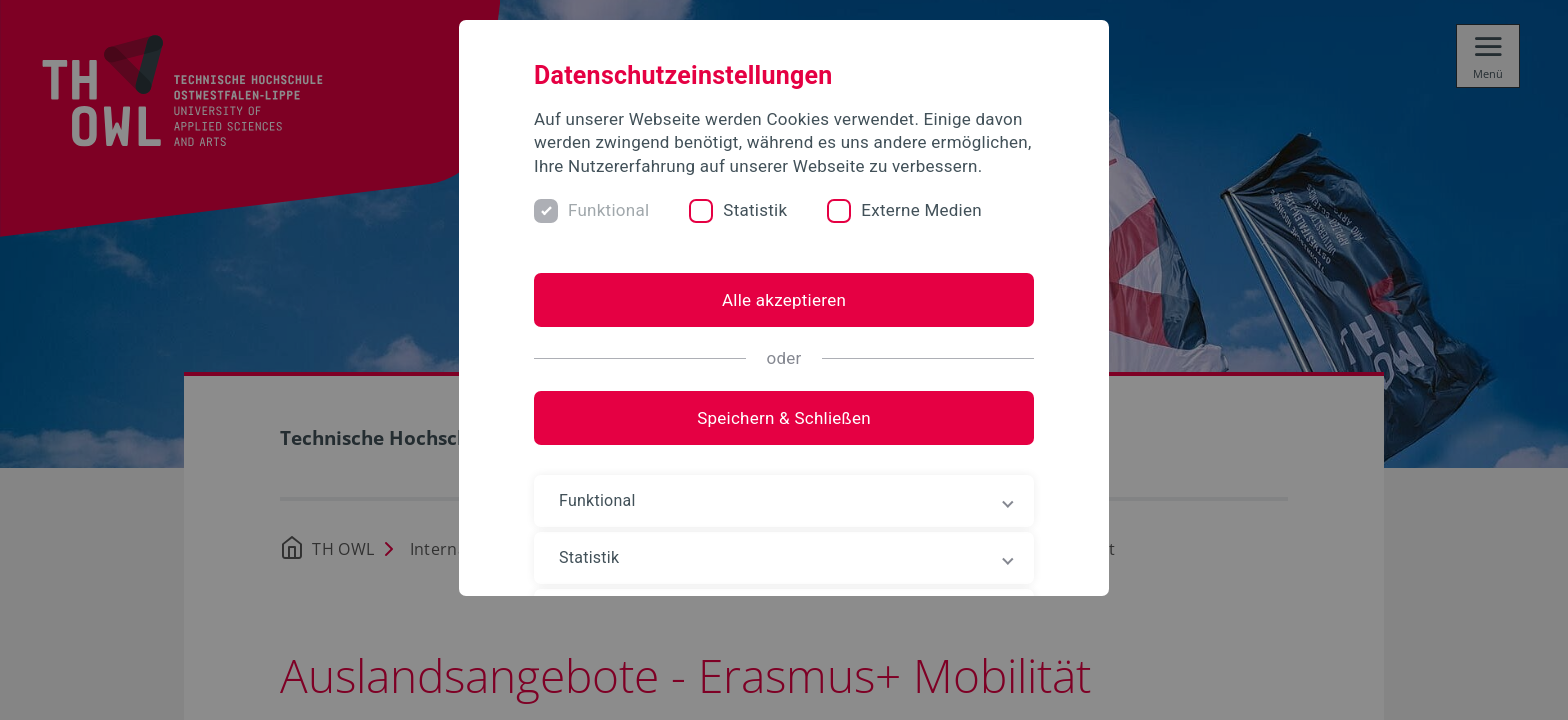 This screenshot has width=1568, height=720. What do you see at coordinates (755, 210) in the screenshot?
I see `Statistik` at bounding box center [755, 210].